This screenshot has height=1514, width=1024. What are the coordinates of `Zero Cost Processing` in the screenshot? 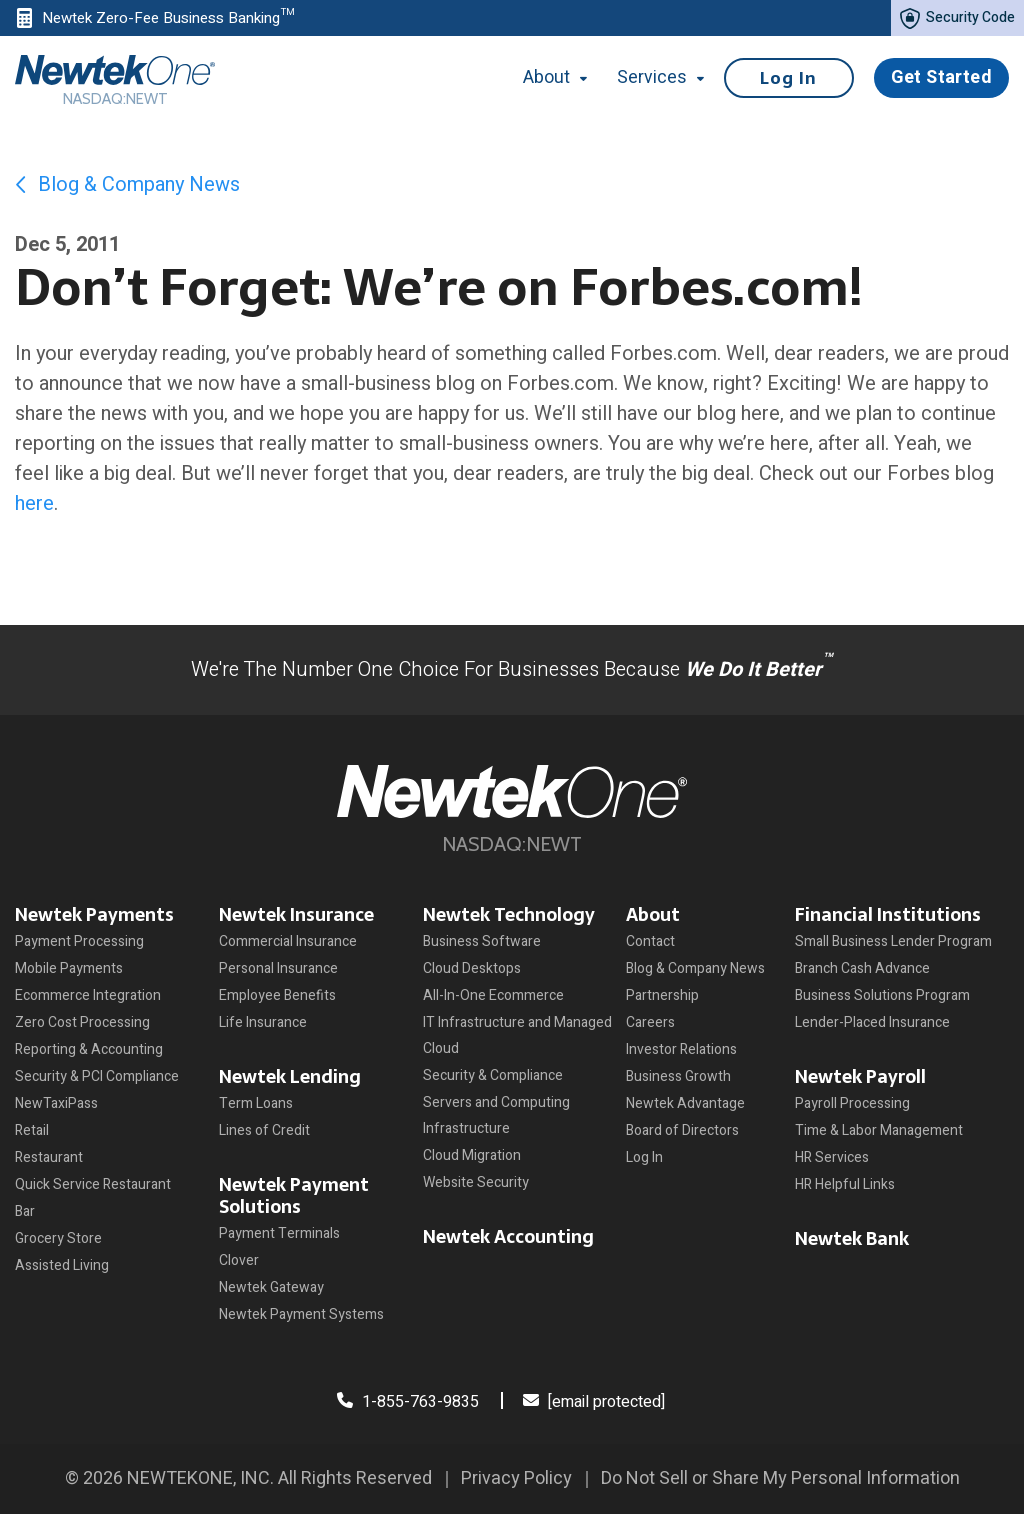 It's located at (82, 1022).